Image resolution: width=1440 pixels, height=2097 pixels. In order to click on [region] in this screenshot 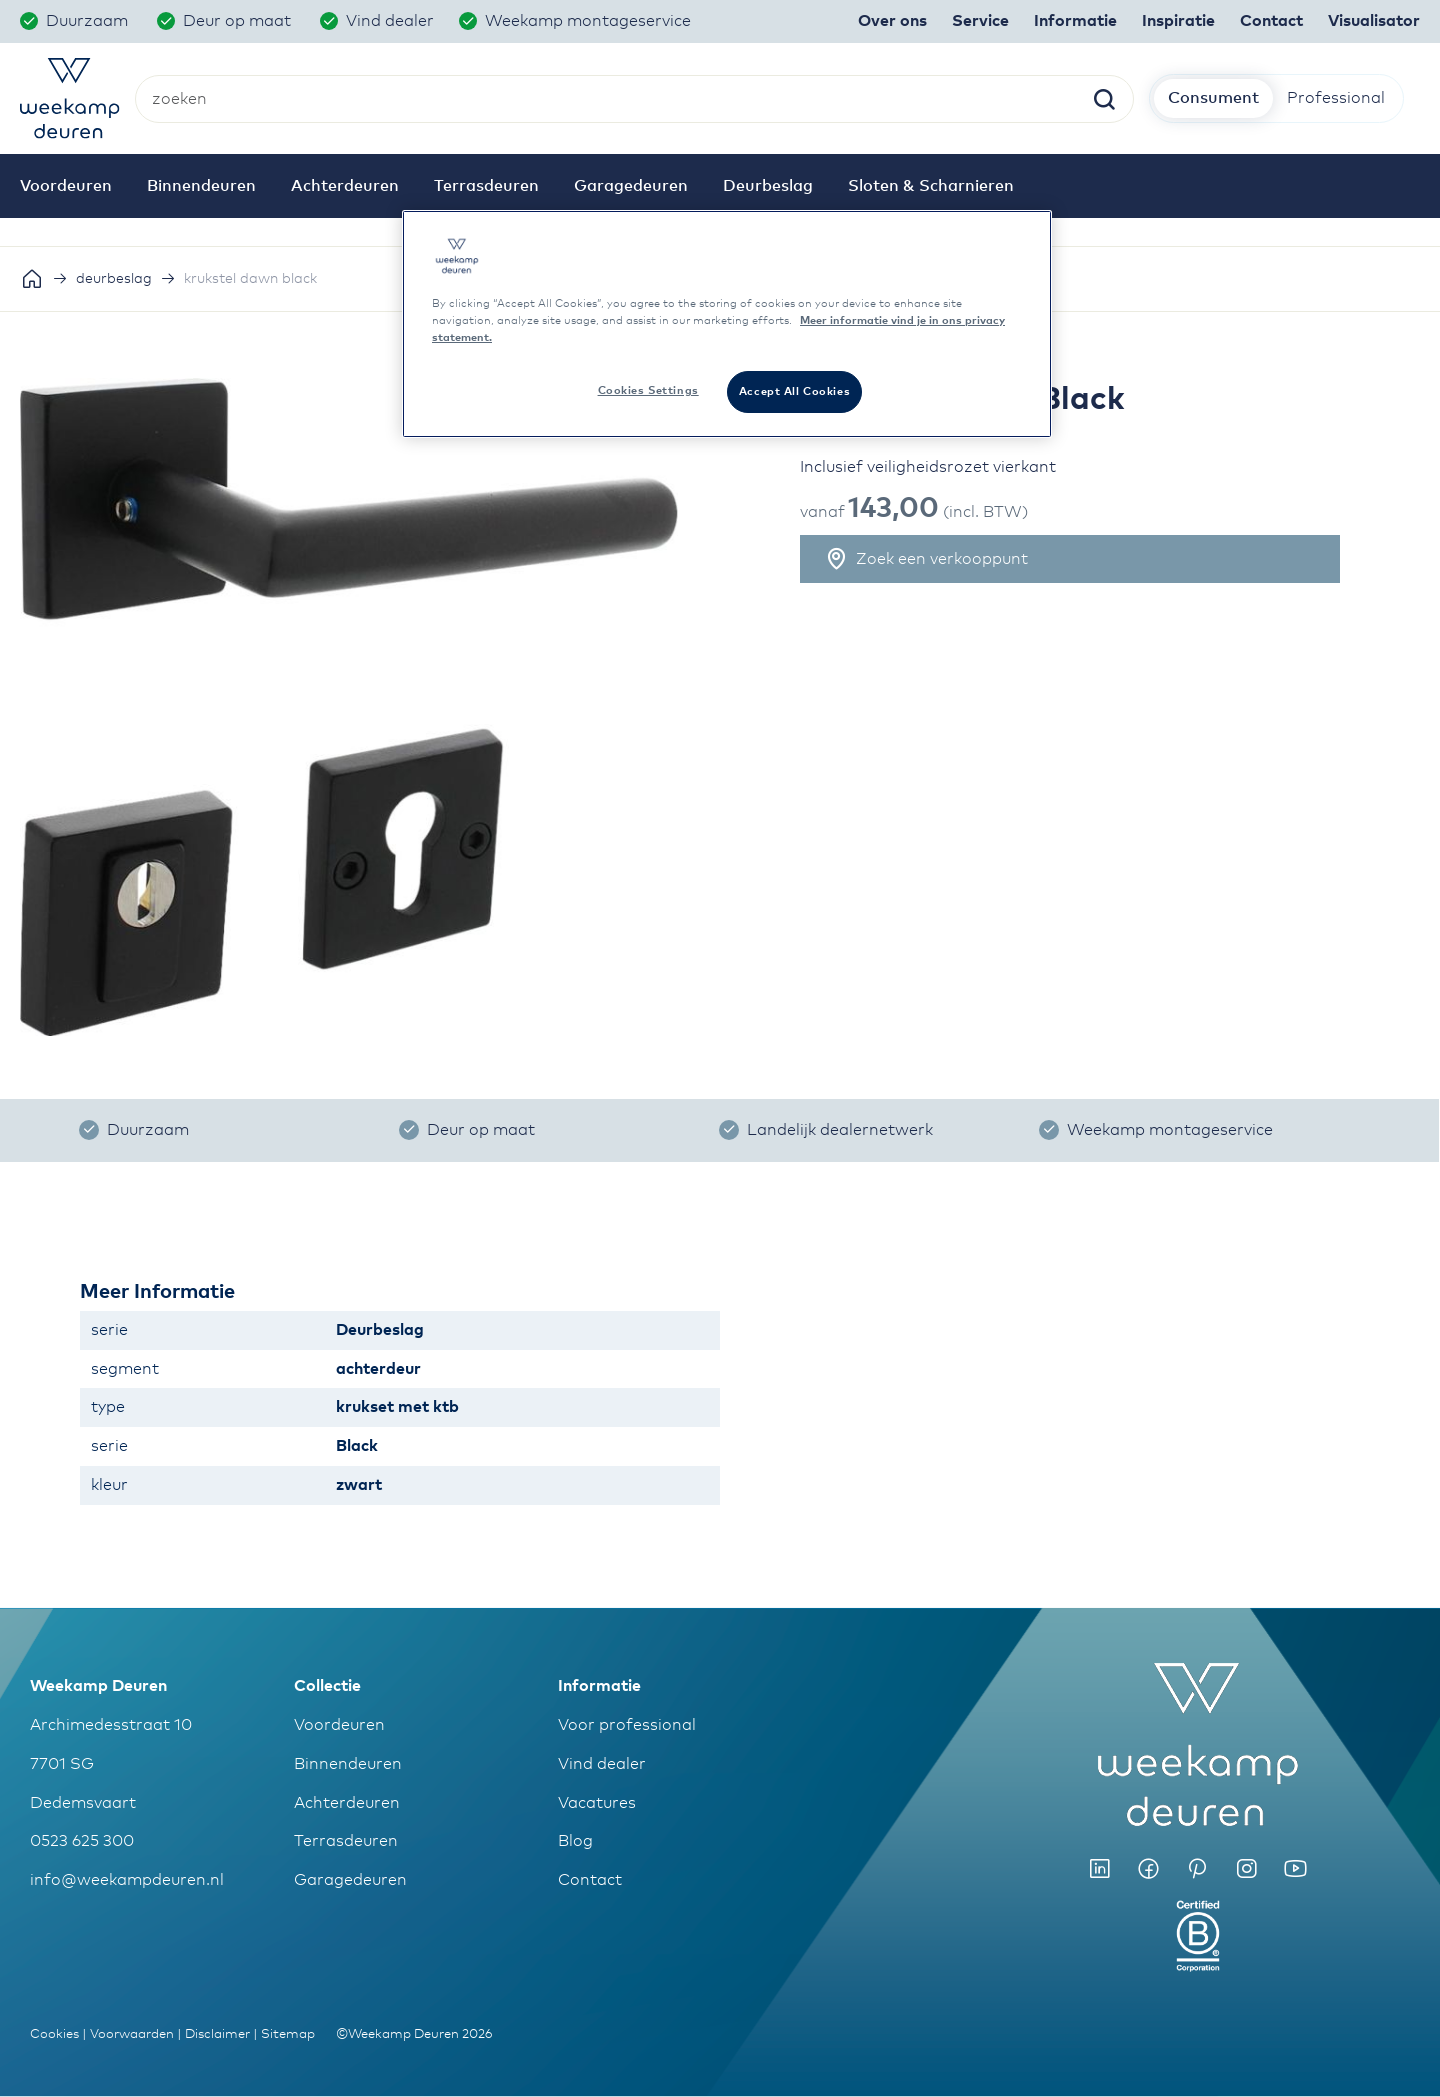, I will do `click(727, 324)`.